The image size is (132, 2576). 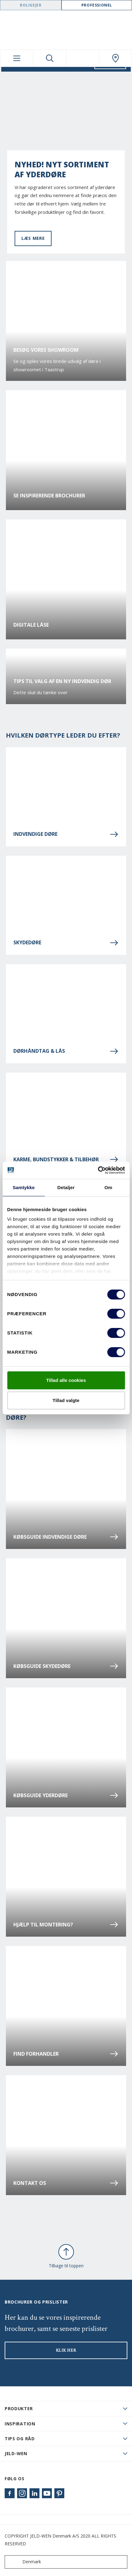 I want to click on Inspiration, so click(x=20, y=2424).